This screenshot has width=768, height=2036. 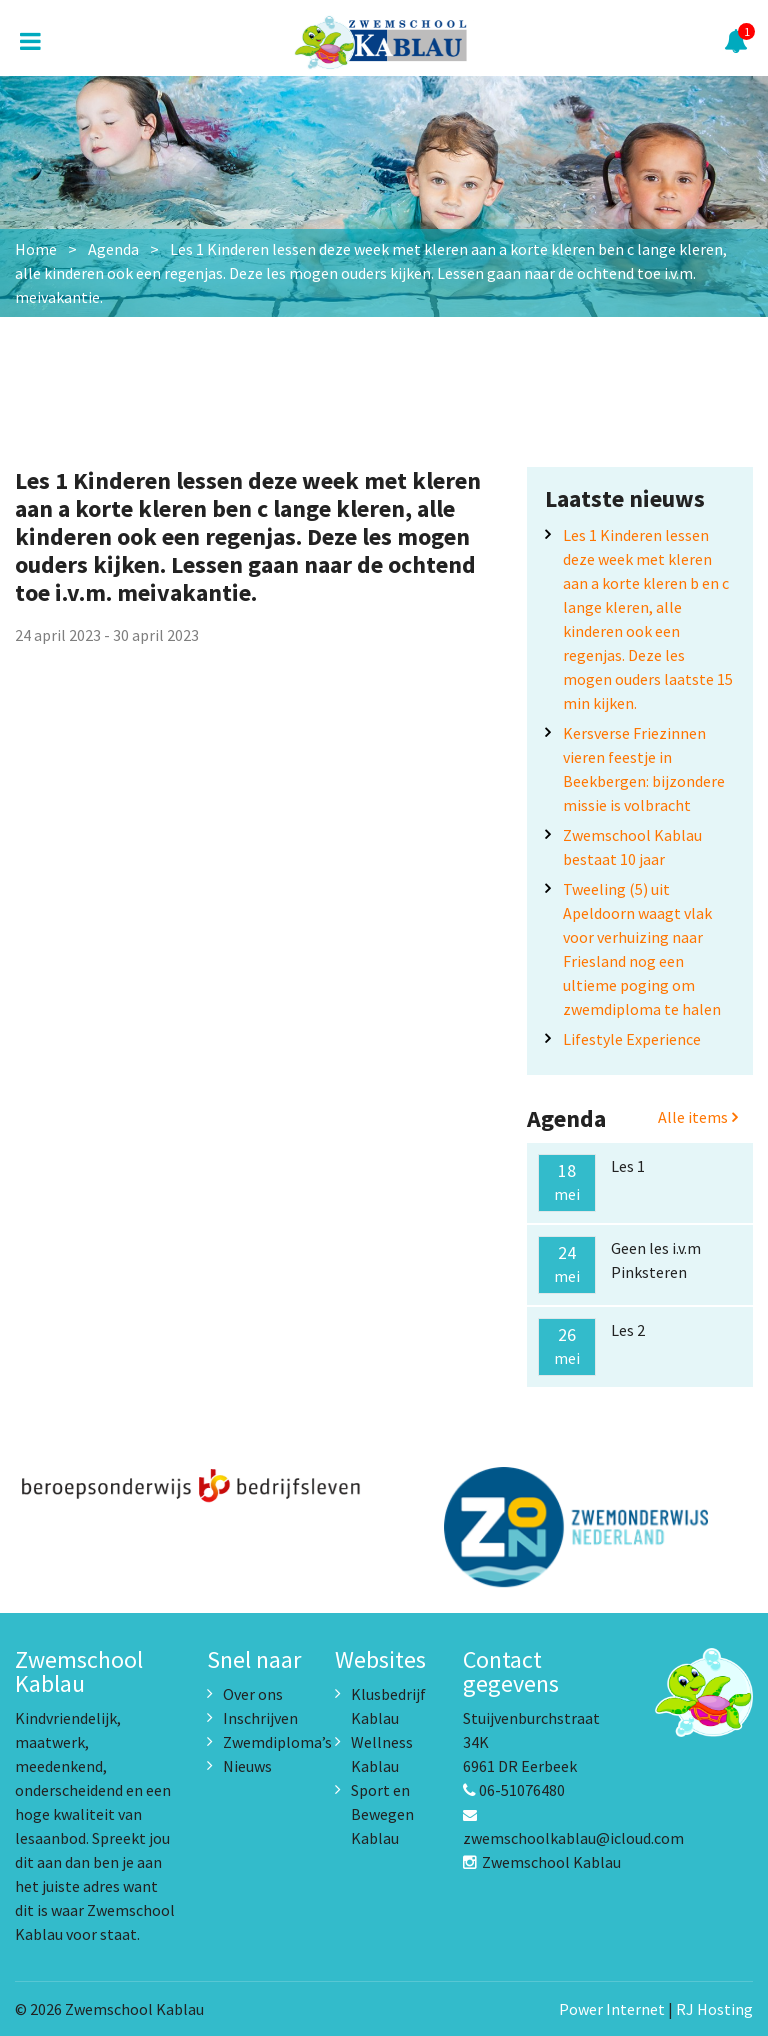 I want to click on Inschrijven, so click(x=260, y=1718).